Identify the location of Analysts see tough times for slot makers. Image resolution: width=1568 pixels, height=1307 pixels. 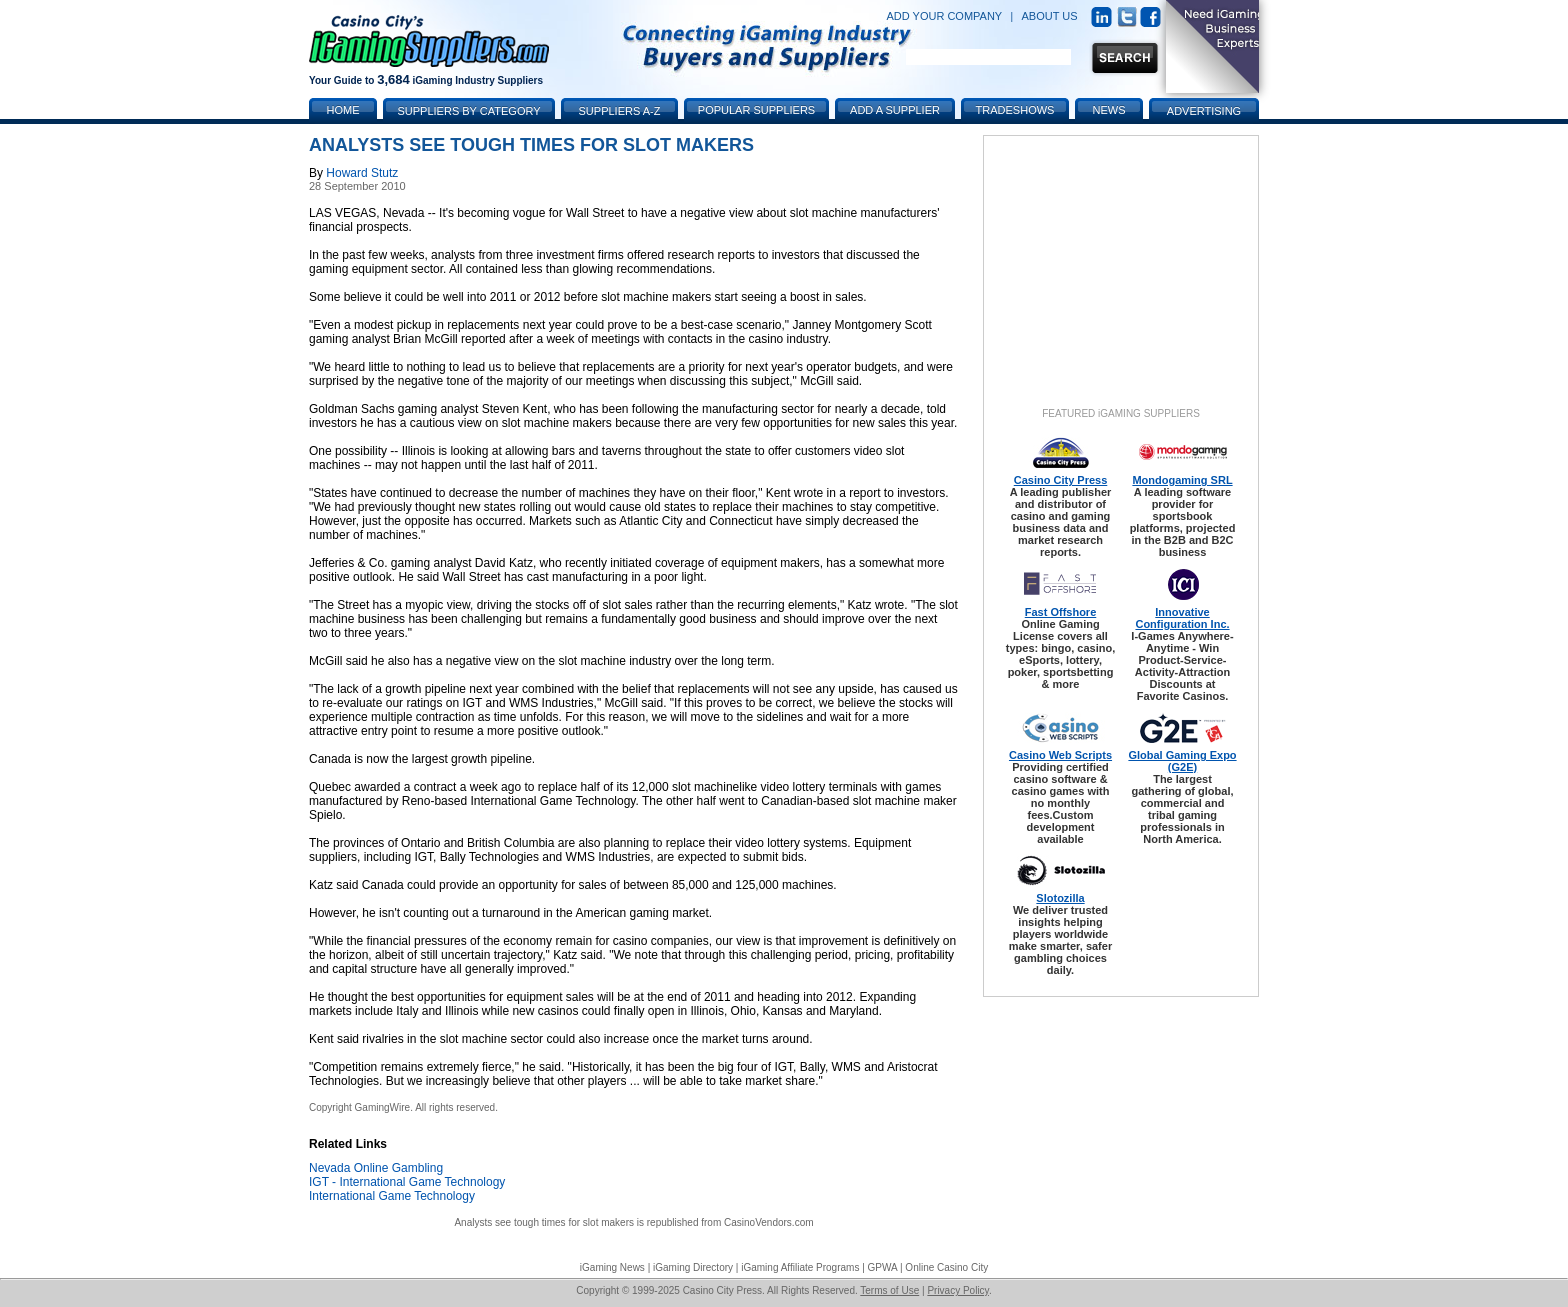
(544, 1222).